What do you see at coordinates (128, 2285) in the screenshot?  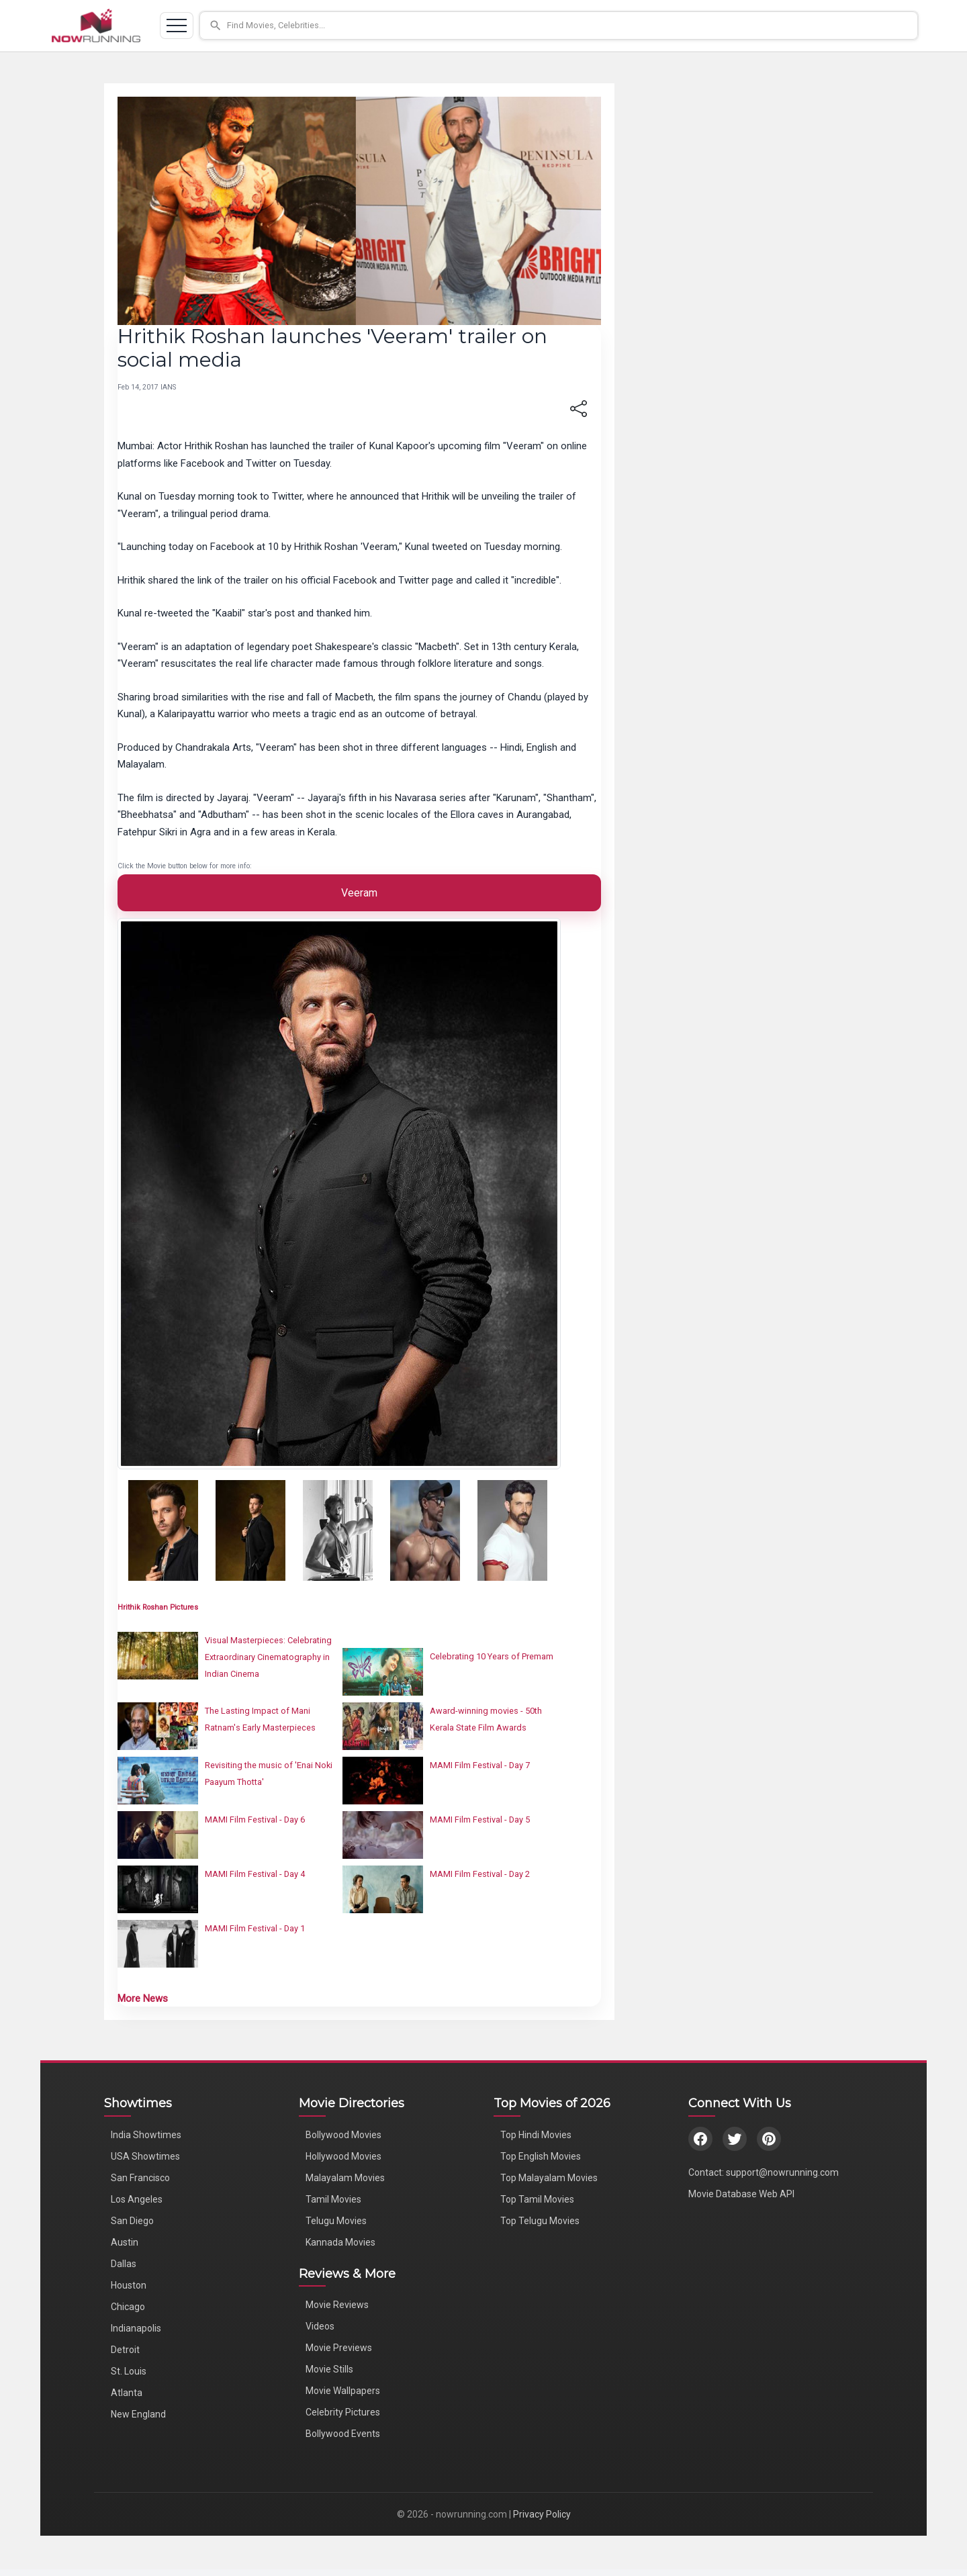 I see `Houston` at bounding box center [128, 2285].